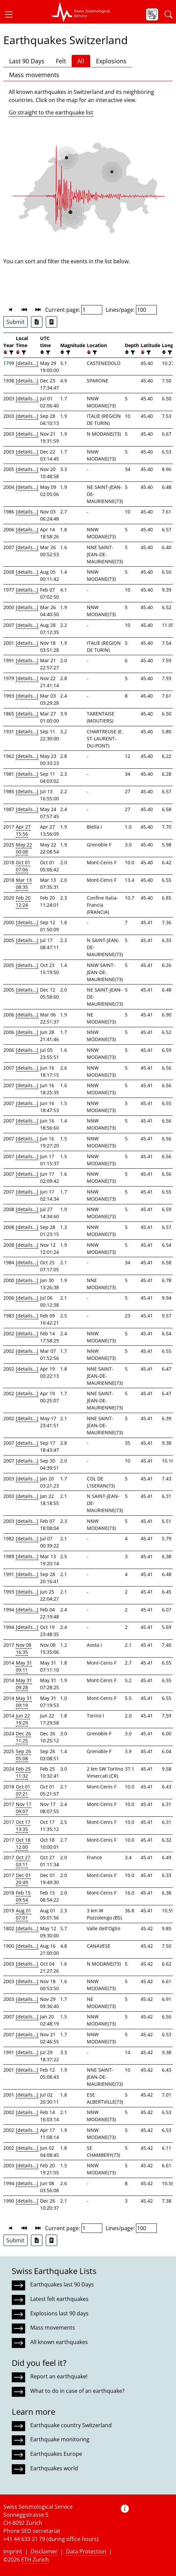  Describe the element at coordinates (26, 61) in the screenshot. I see `Last 90 Days` at that location.